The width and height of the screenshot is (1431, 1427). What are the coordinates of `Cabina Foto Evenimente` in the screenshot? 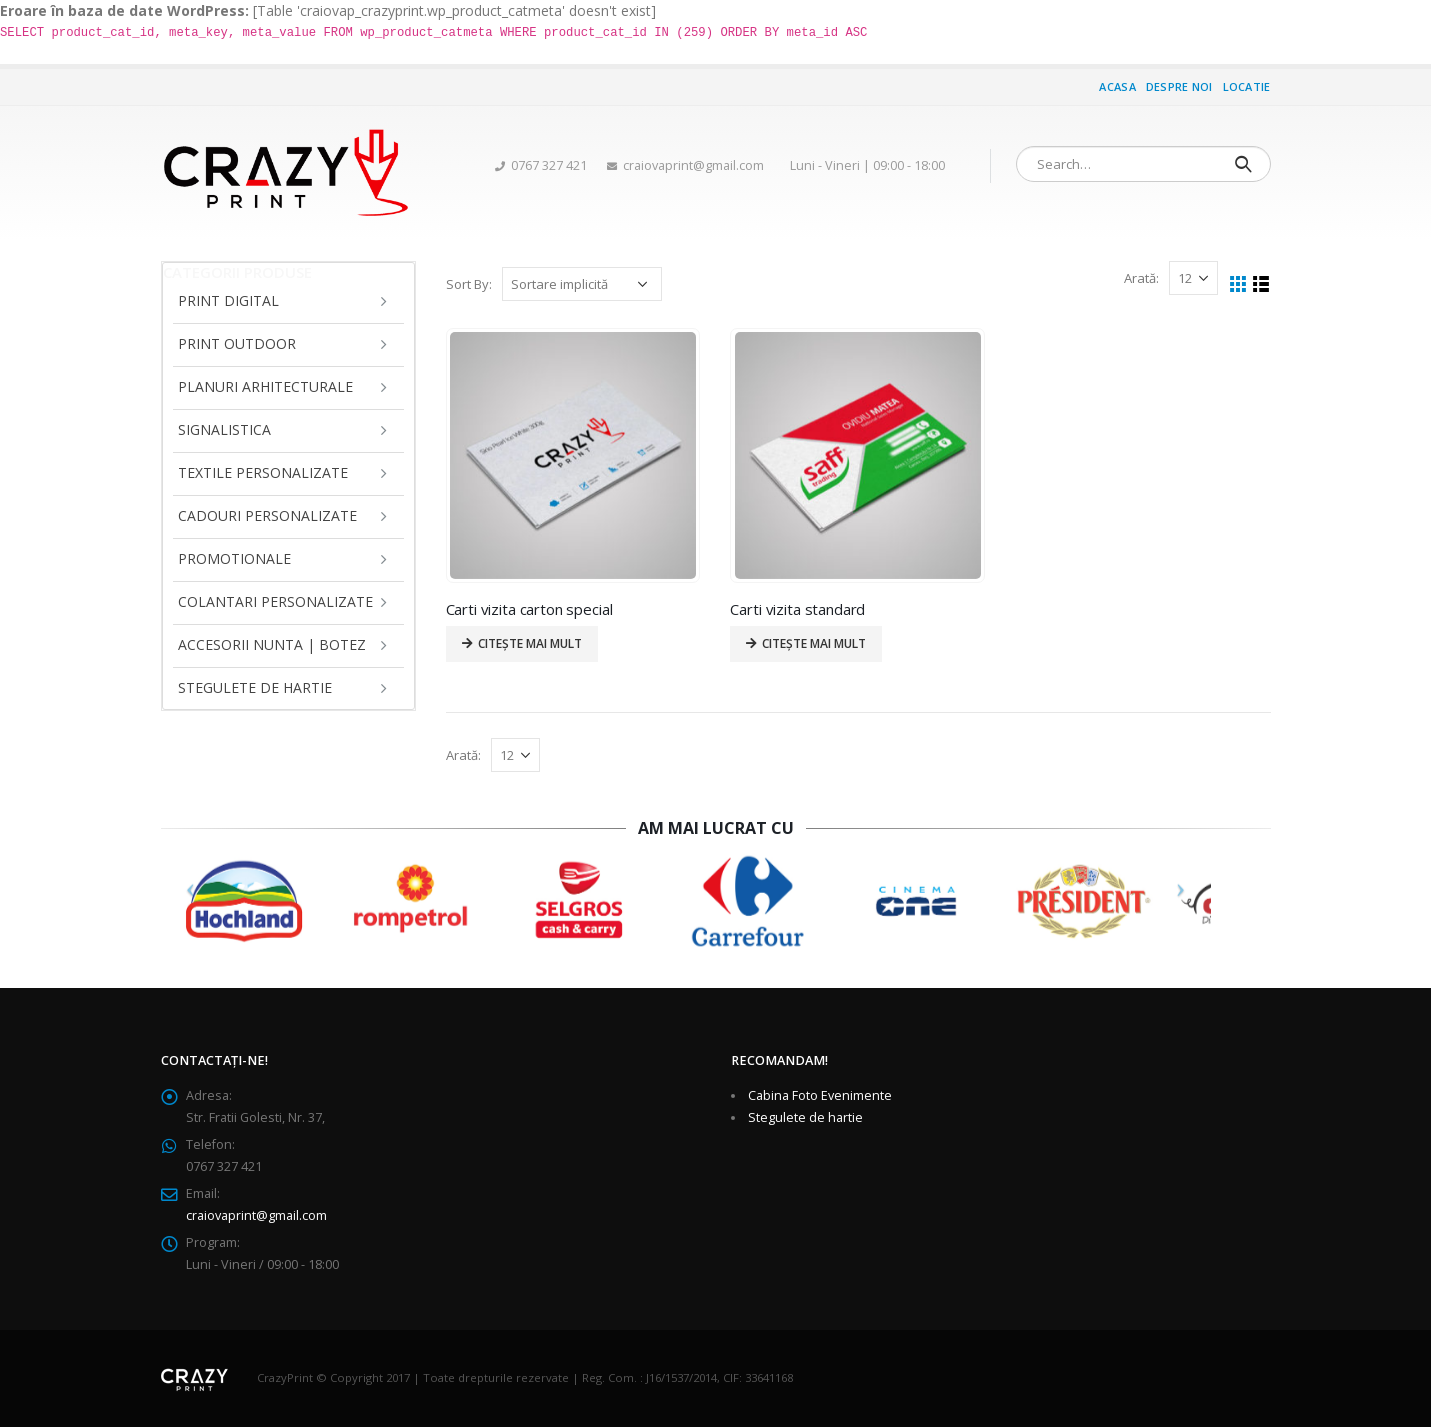 It's located at (820, 1095).